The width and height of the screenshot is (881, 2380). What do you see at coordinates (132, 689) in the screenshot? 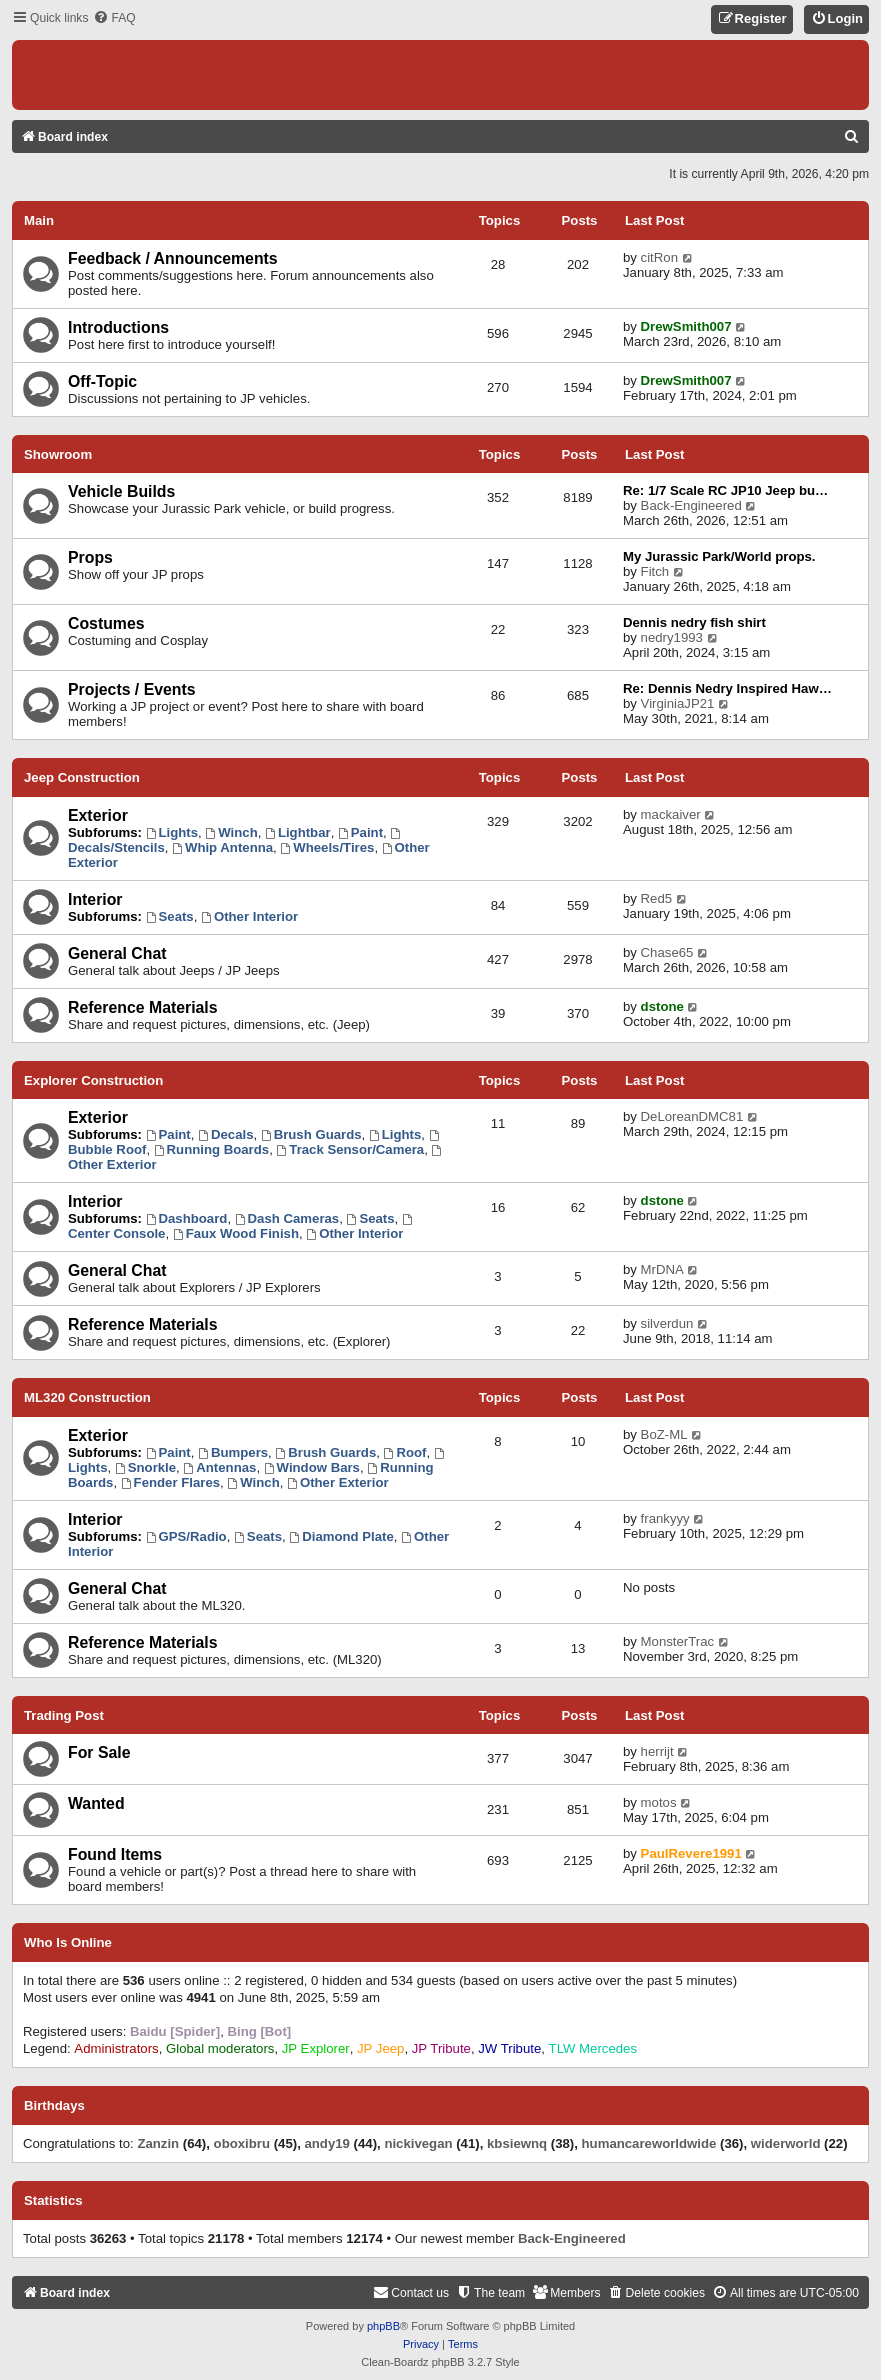
I see `Projects / Events` at bounding box center [132, 689].